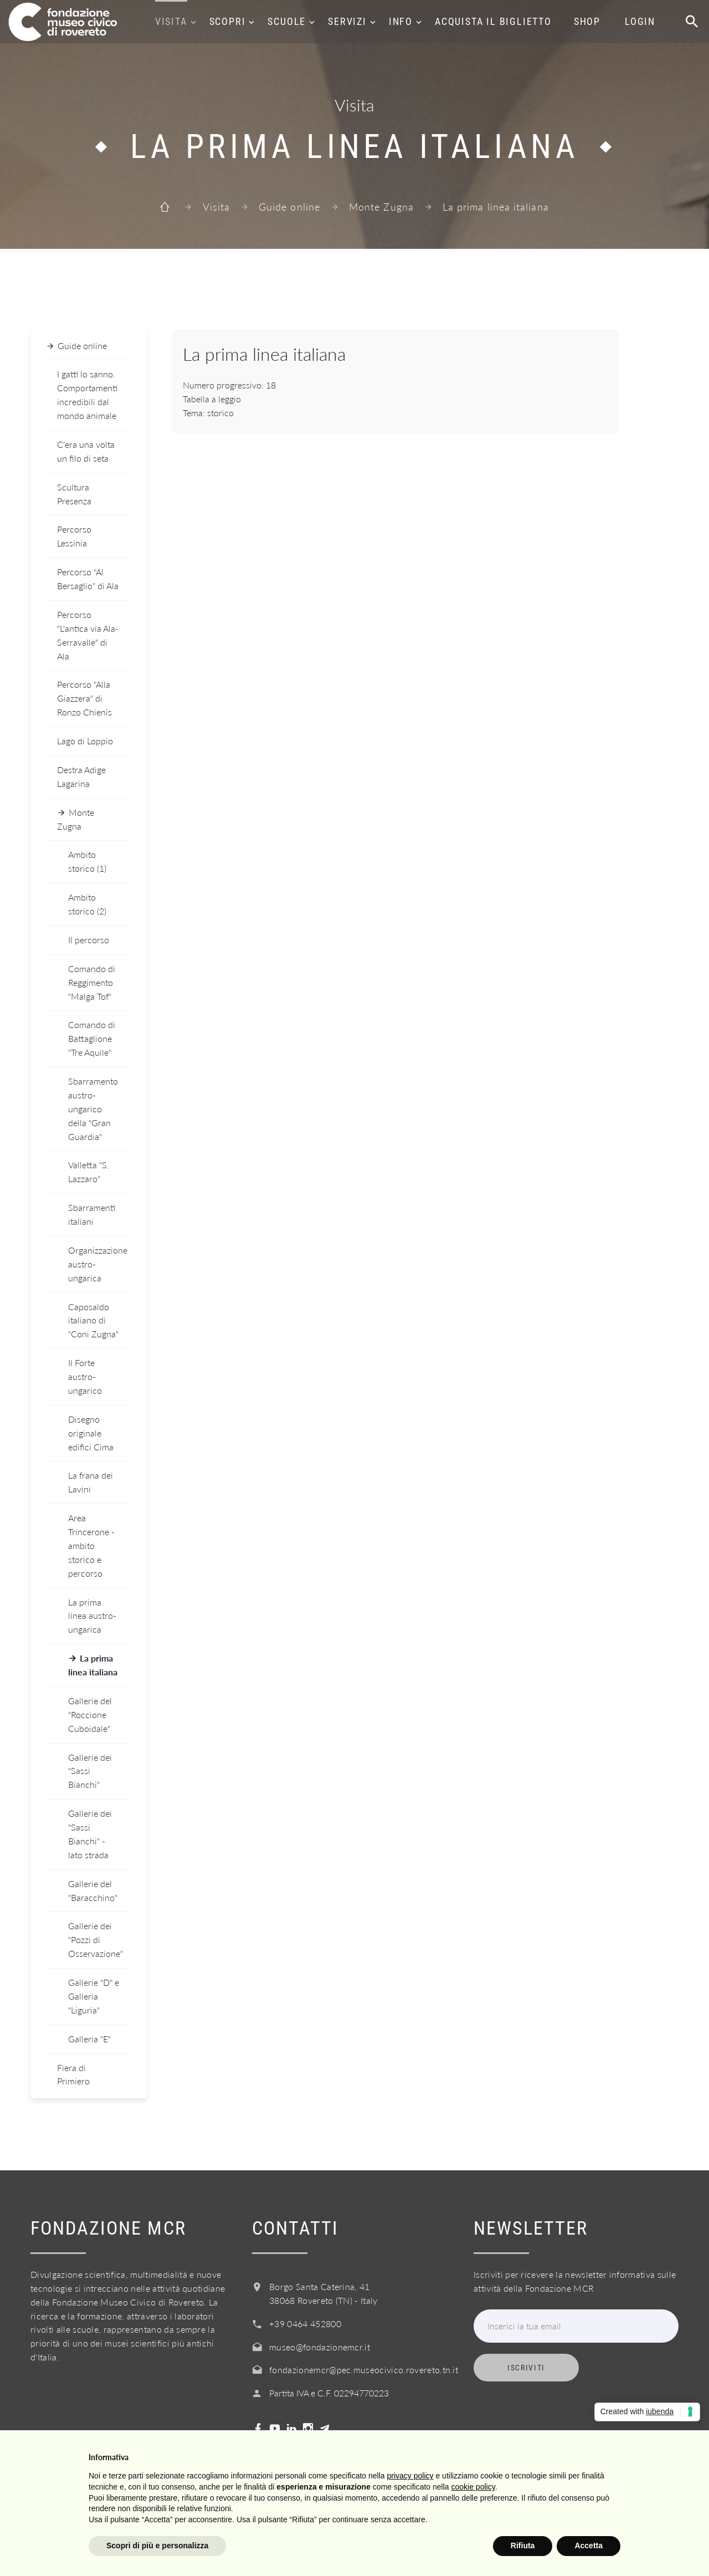 The width and height of the screenshot is (709, 2576). I want to click on Il Forte austro-ungarico, so click(85, 1376).